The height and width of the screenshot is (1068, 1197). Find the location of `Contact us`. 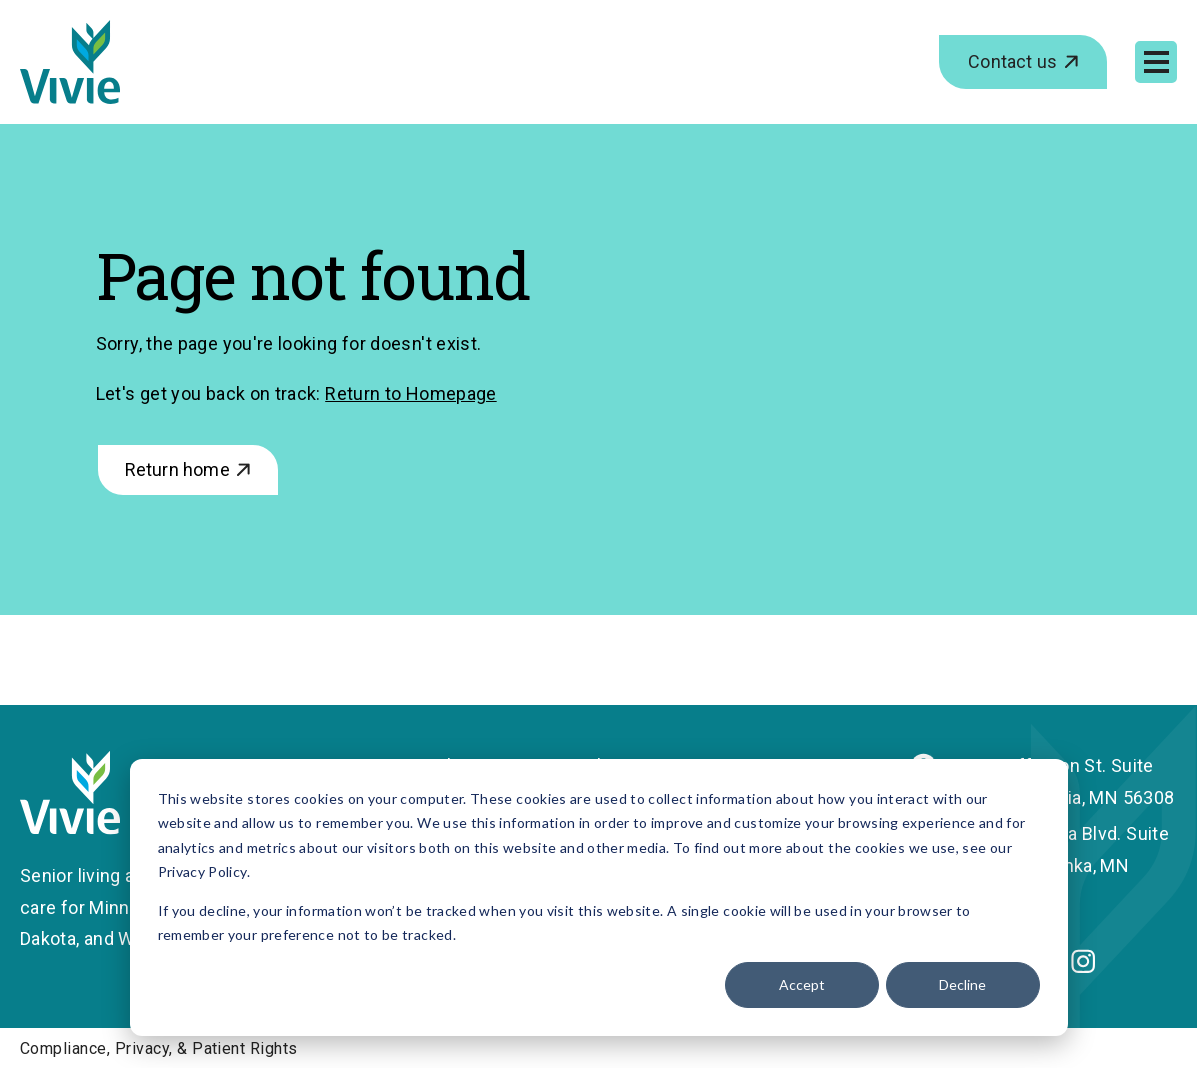

Contact us is located at coordinates (1012, 61).